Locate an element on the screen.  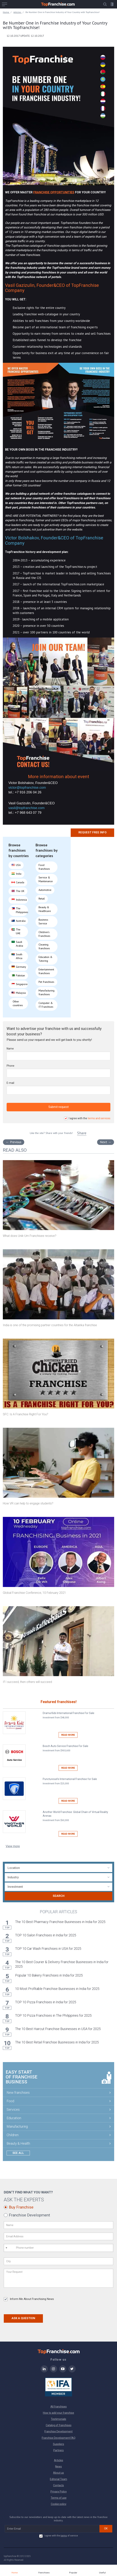
Testimonials is located at coordinates (58, 2419).